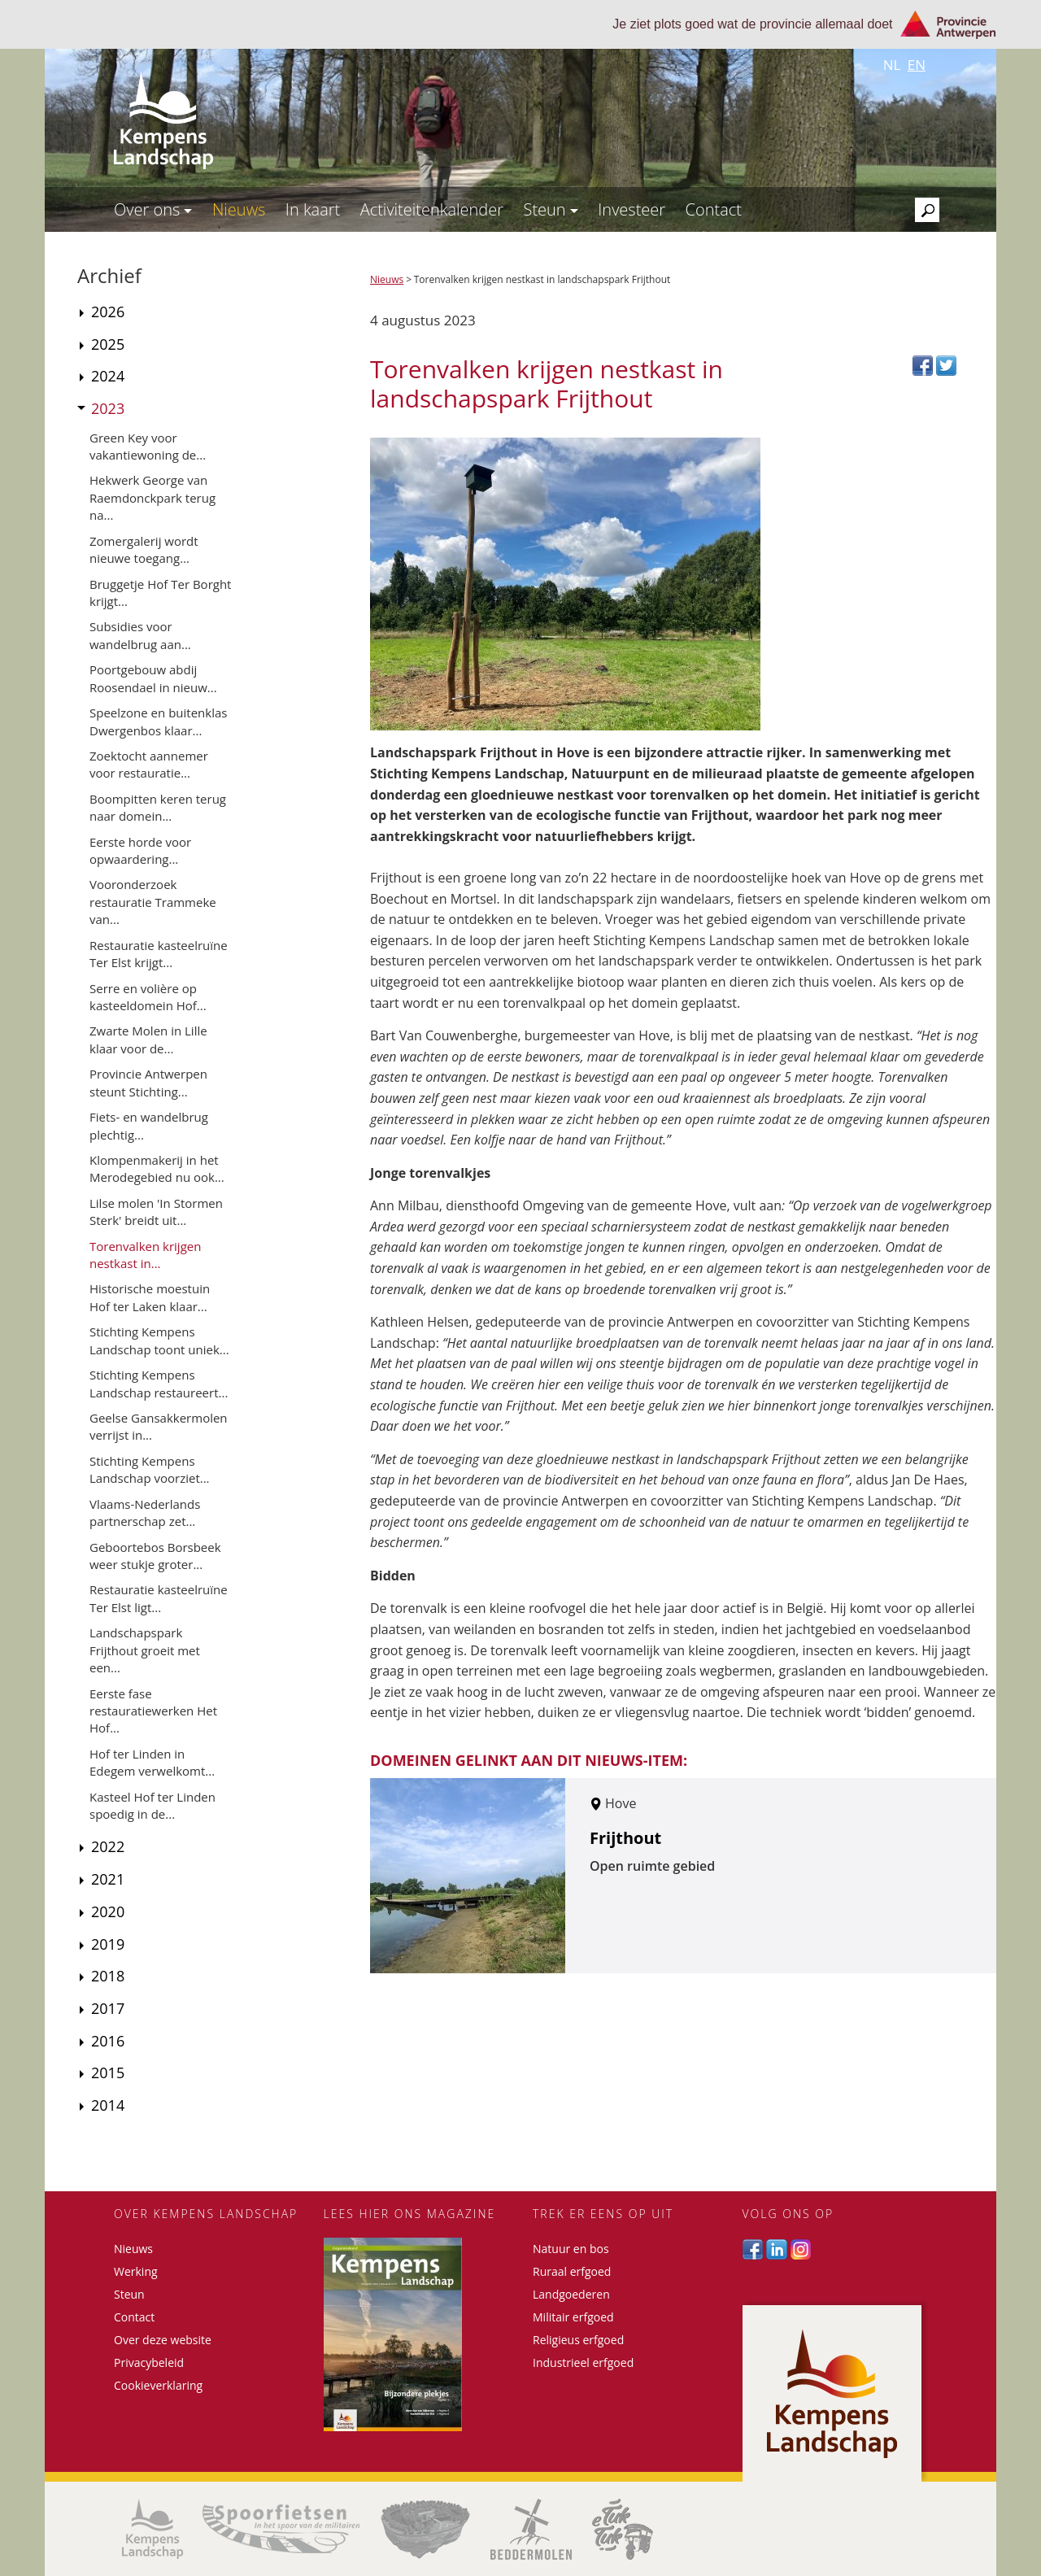 Image resolution: width=1041 pixels, height=2576 pixels. I want to click on Religieus erfgoed, so click(578, 2339).